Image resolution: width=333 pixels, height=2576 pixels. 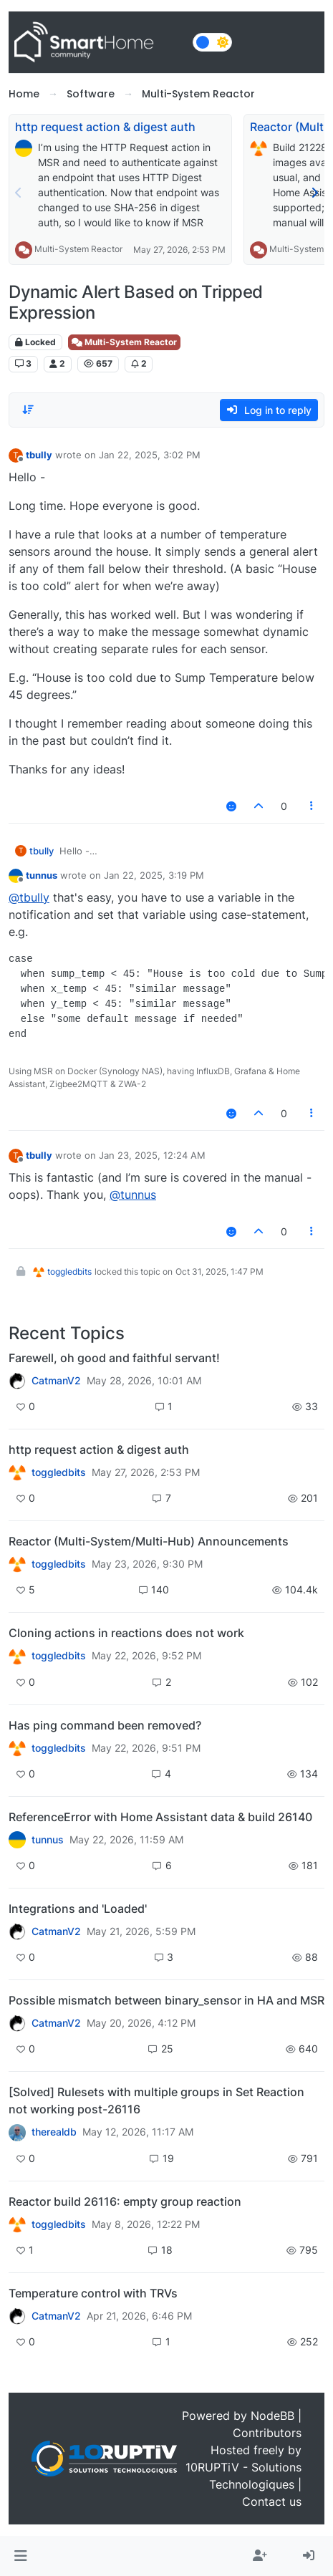 What do you see at coordinates (69, 1271) in the screenshot?
I see `toggledbits` at bounding box center [69, 1271].